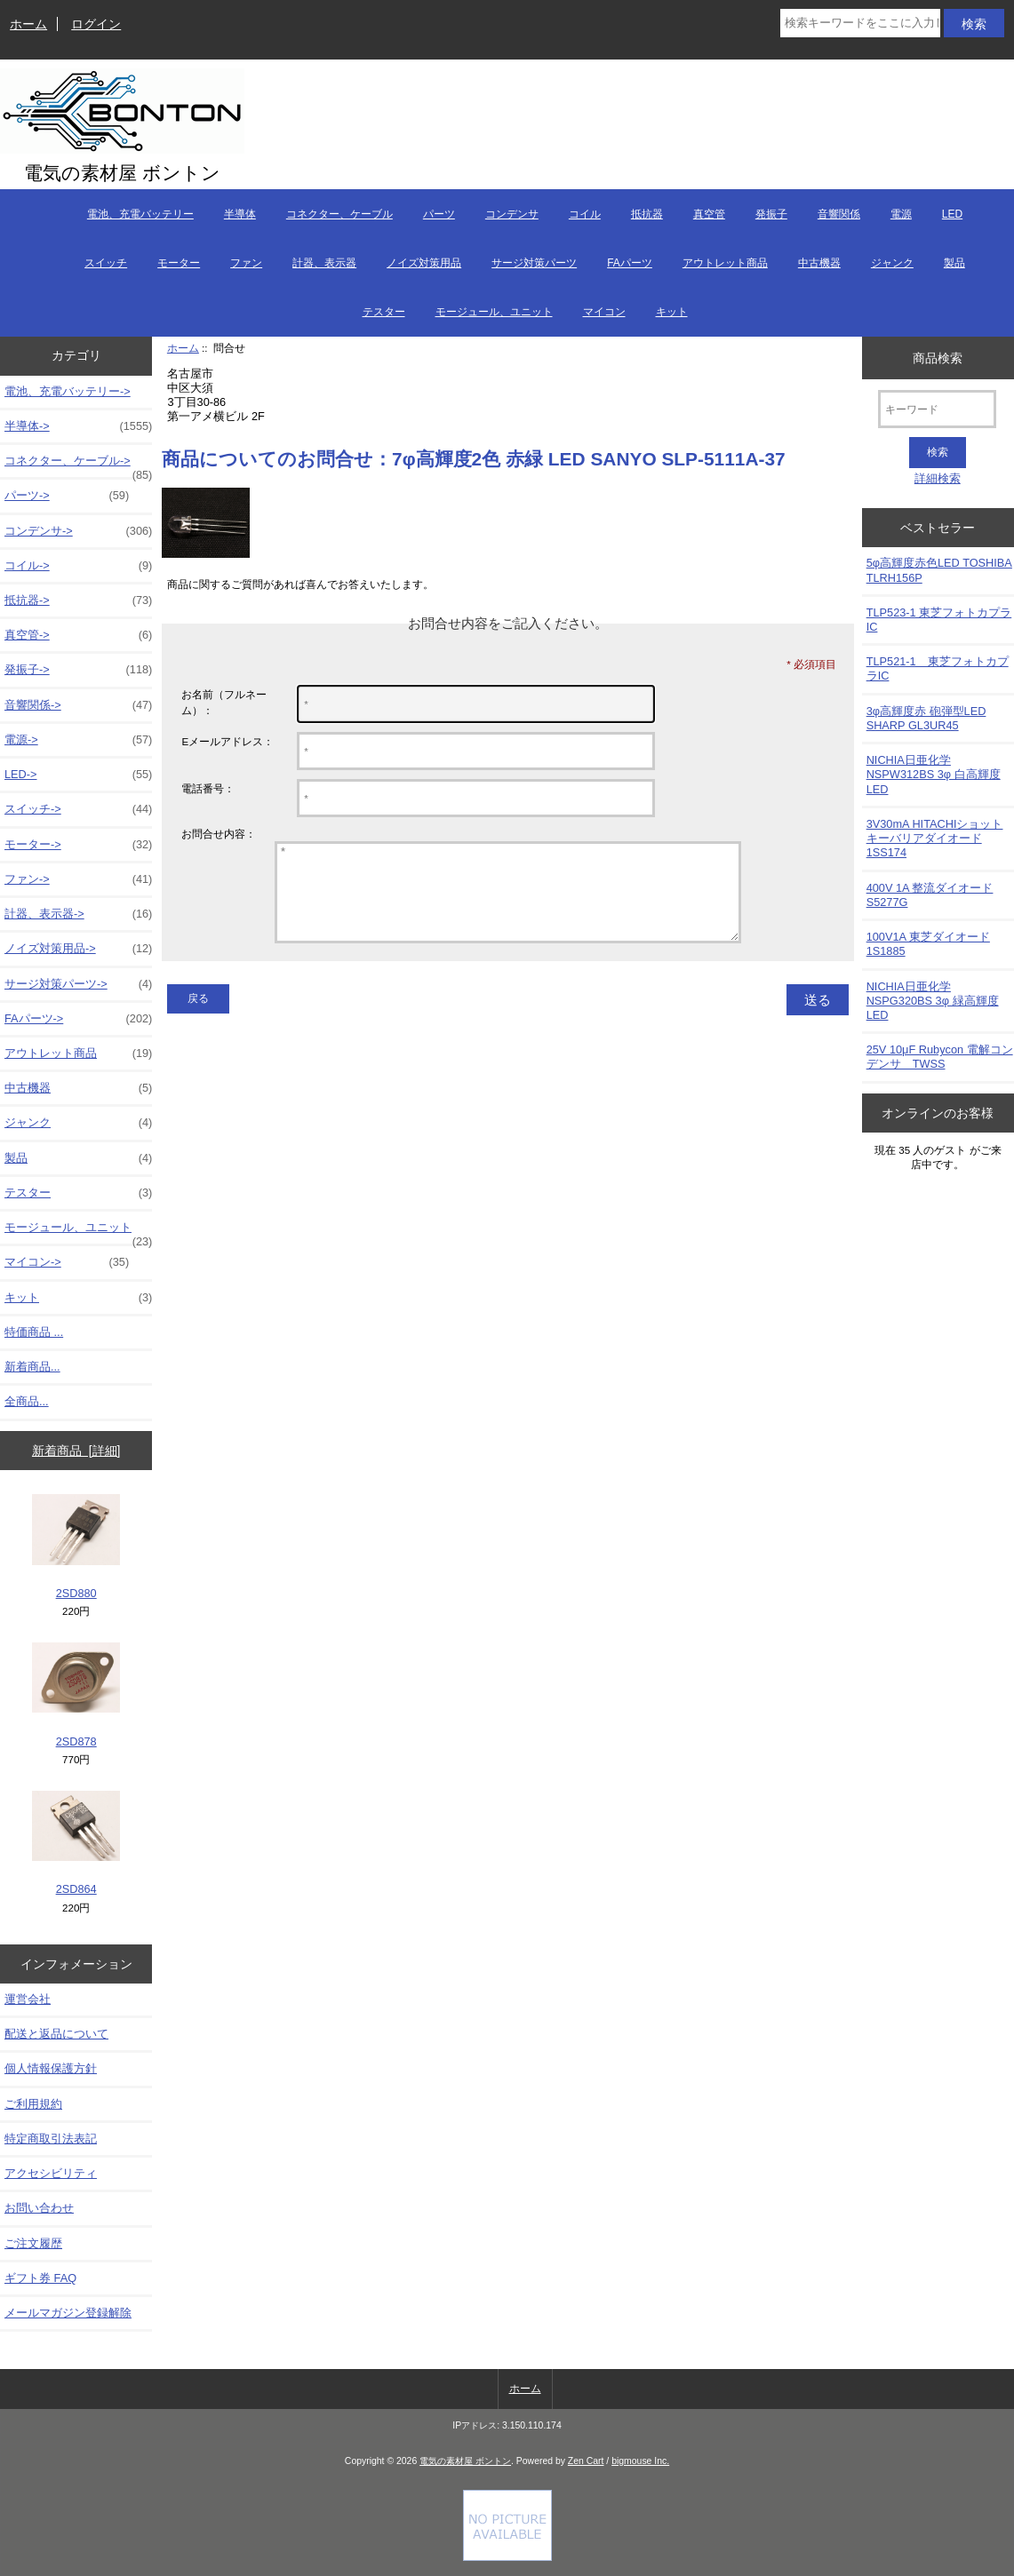  Describe the element at coordinates (78, 670) in the screenshot. I see `発振子->` at that location.